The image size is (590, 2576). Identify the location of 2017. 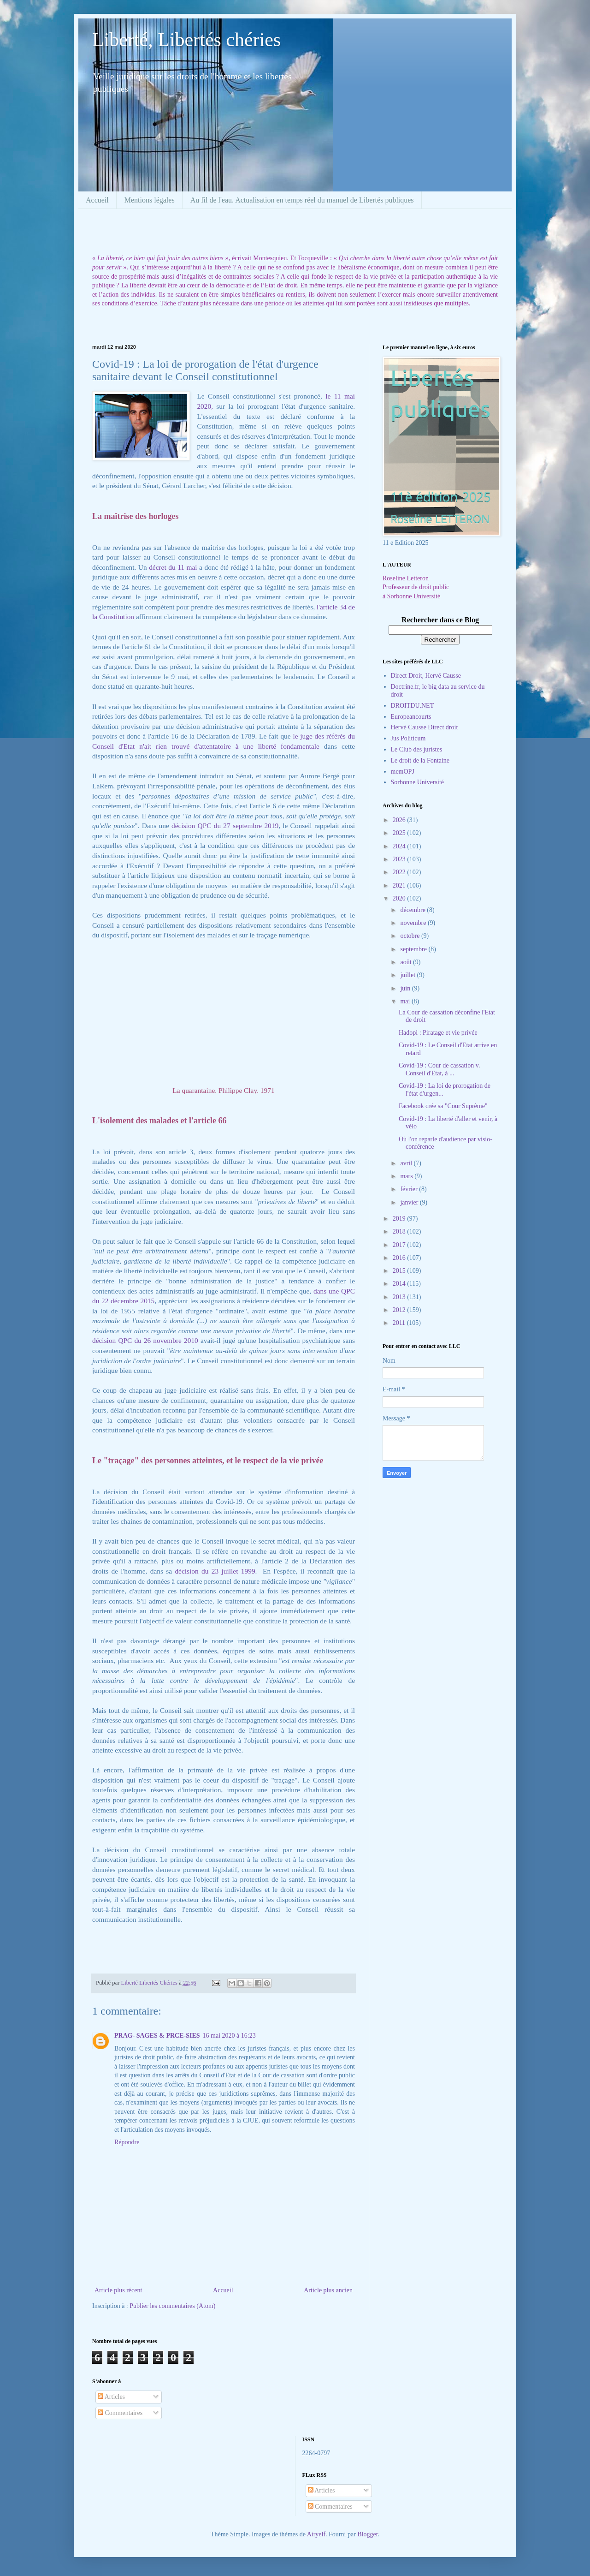
(400, 1244).